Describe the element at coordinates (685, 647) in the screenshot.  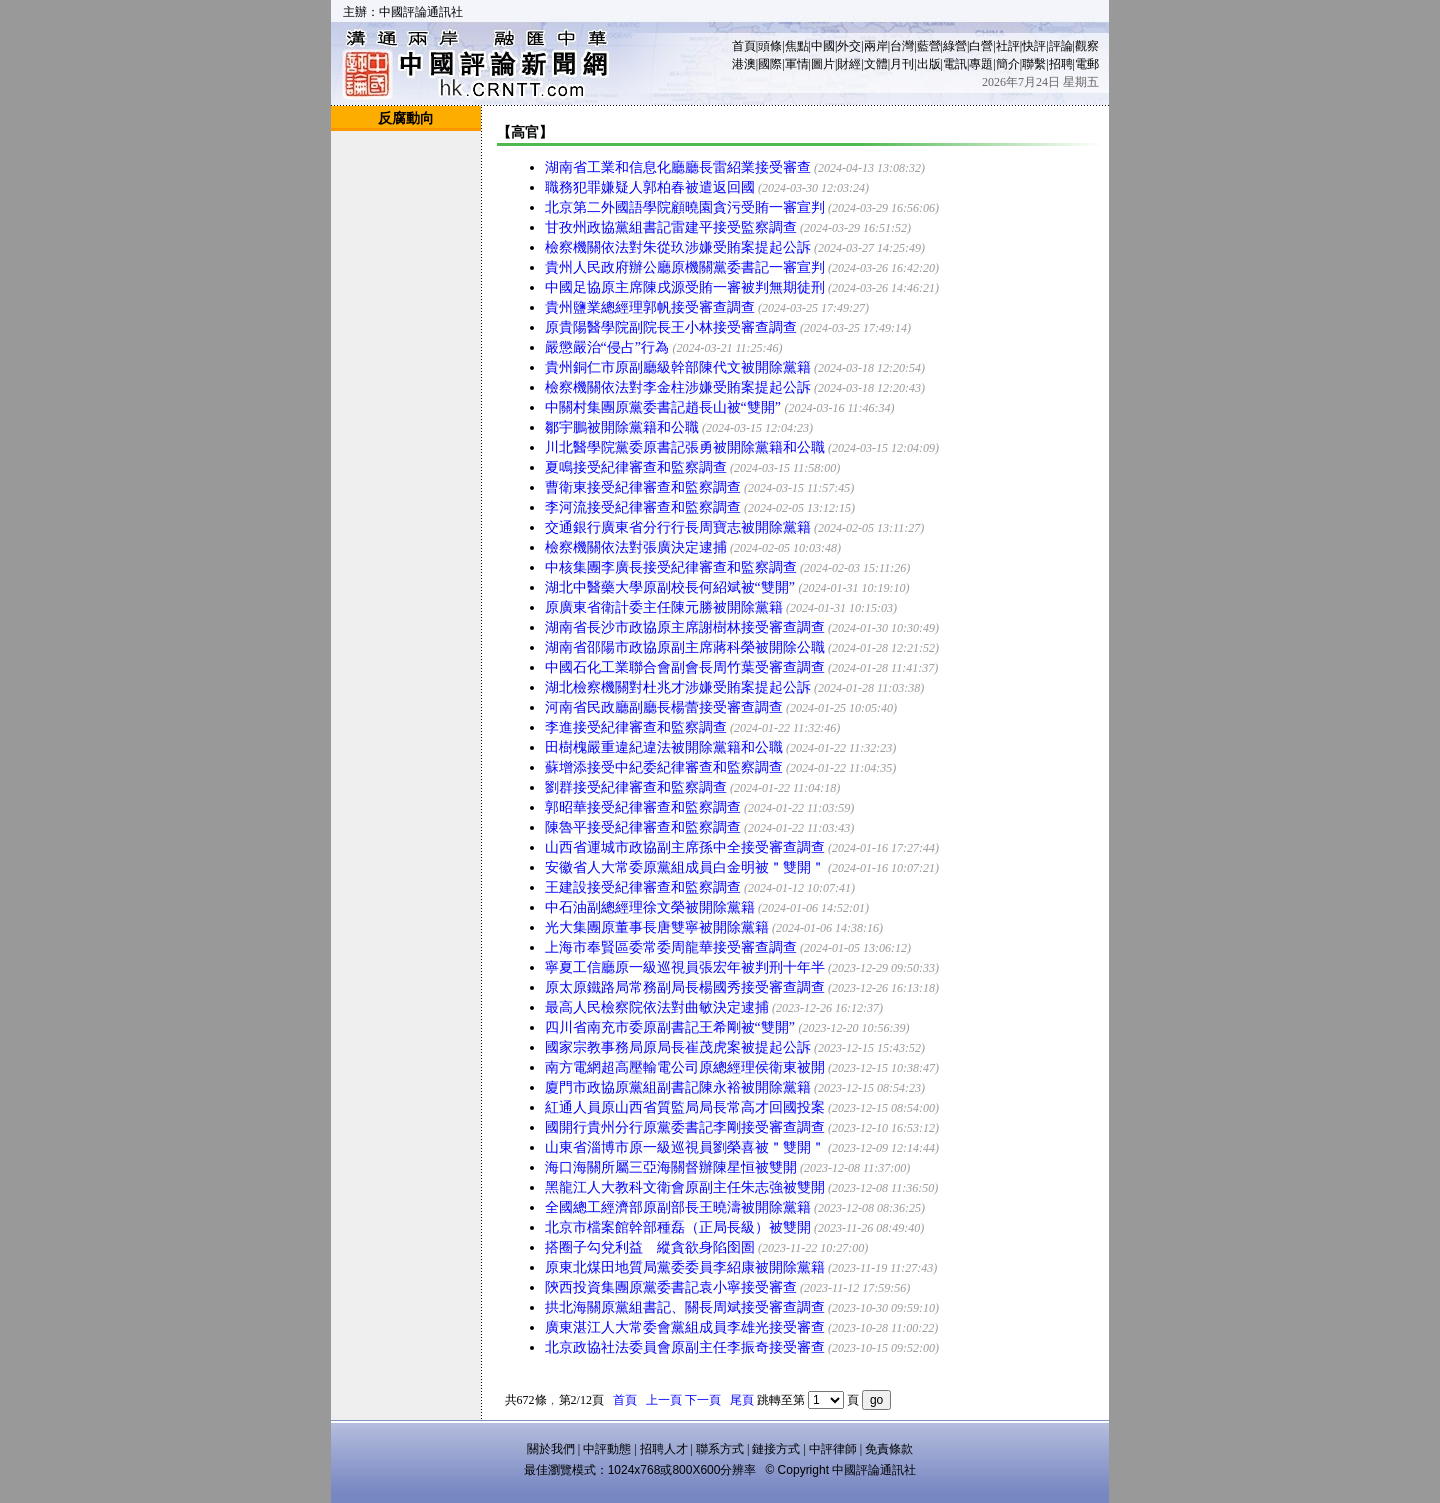
I see `湖南省邵陽市政協原副主席蔣科榮被開除公職` at that location.